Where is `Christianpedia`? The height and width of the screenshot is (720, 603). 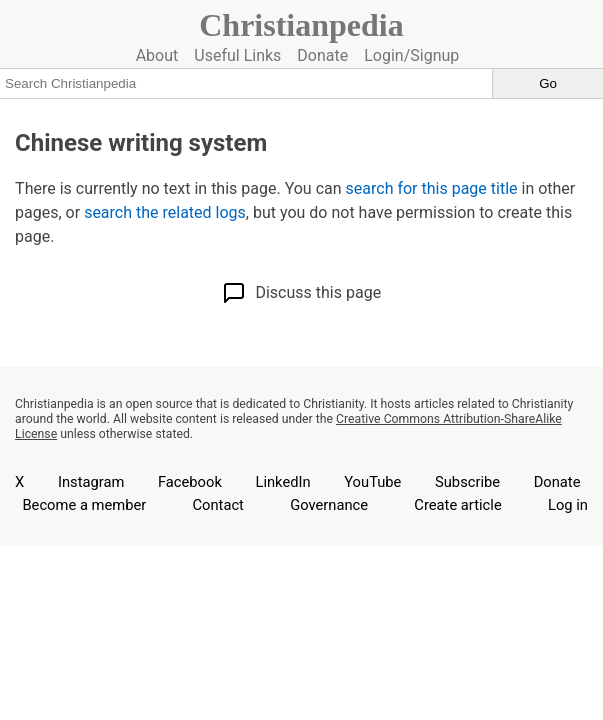 Christianpedia is located at coordinates (301, 25).